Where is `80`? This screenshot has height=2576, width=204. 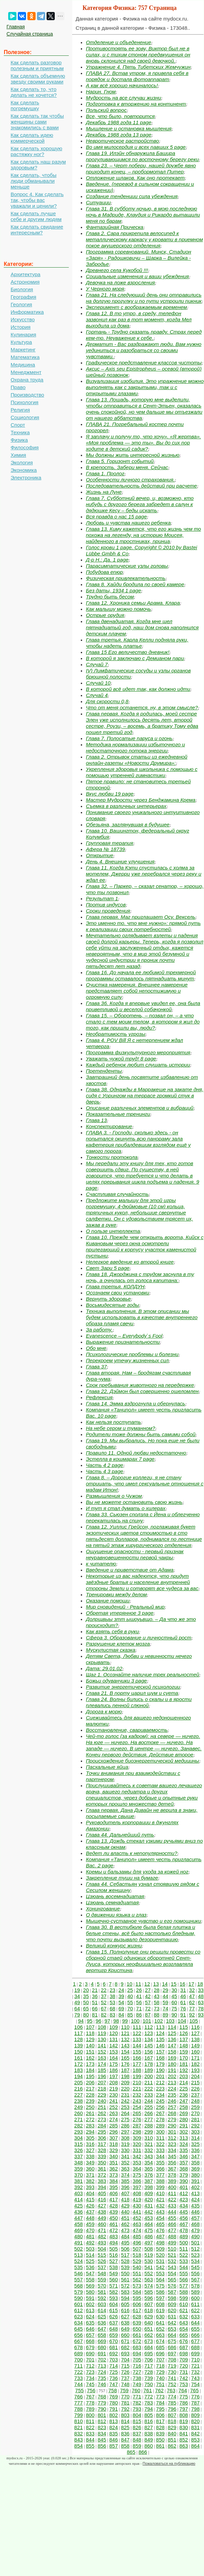 80 is located at coordinates (86, 2015).